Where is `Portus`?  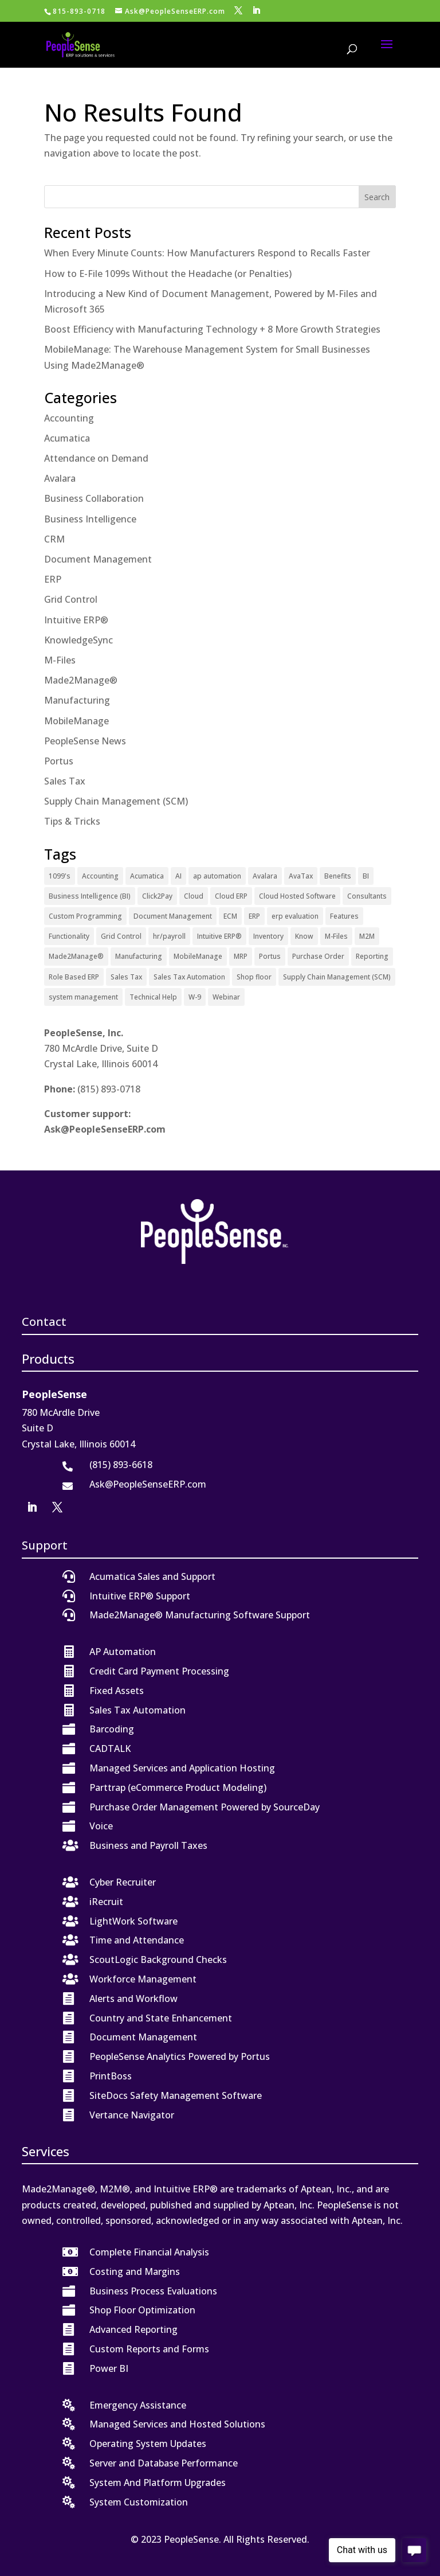
Portus is located at coordinates (58, 761).